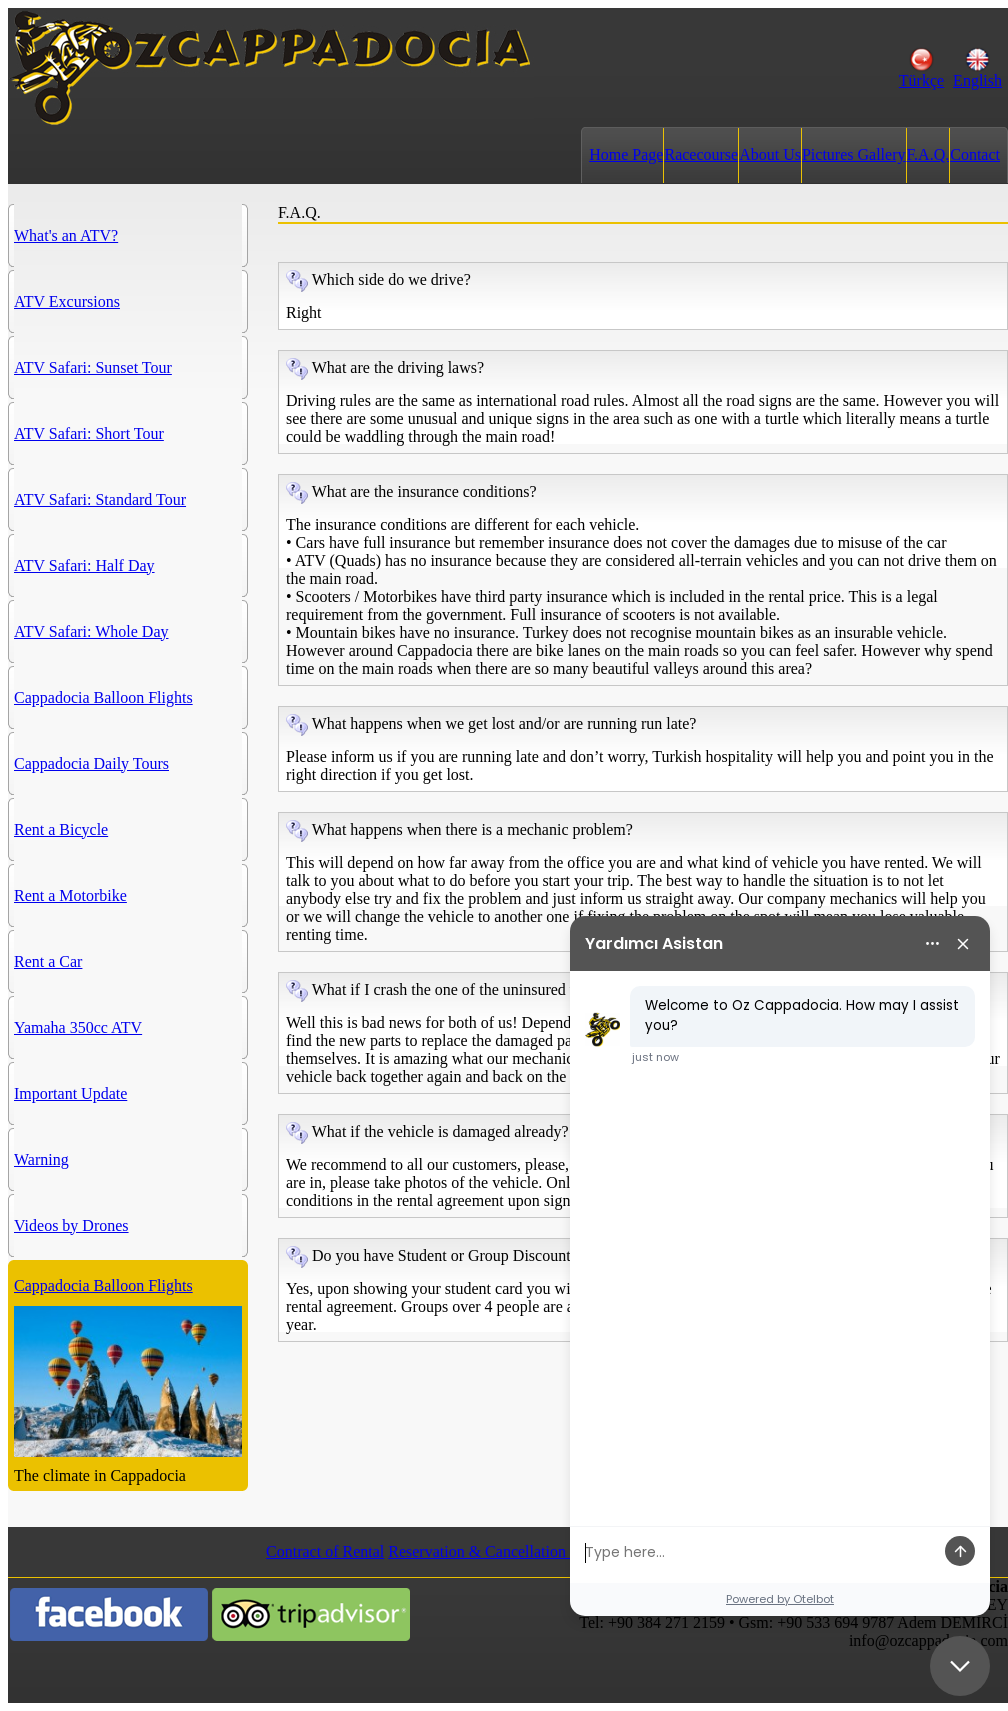 This screenshot has height=1711, width=1008. I want to click on Home Page, so click(626, 154).